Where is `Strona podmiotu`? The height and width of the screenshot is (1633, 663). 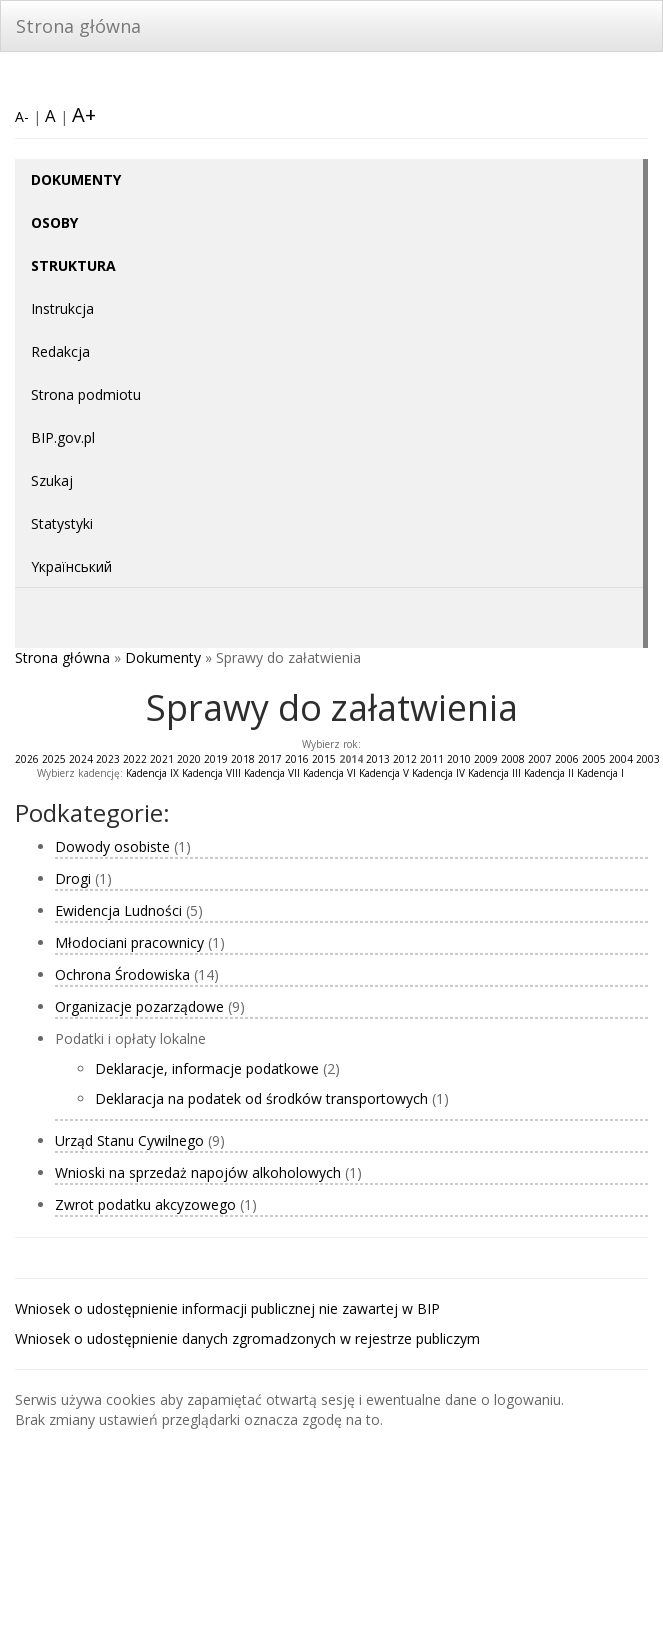
Strona podmiotu is located at coordinates (86, 394).